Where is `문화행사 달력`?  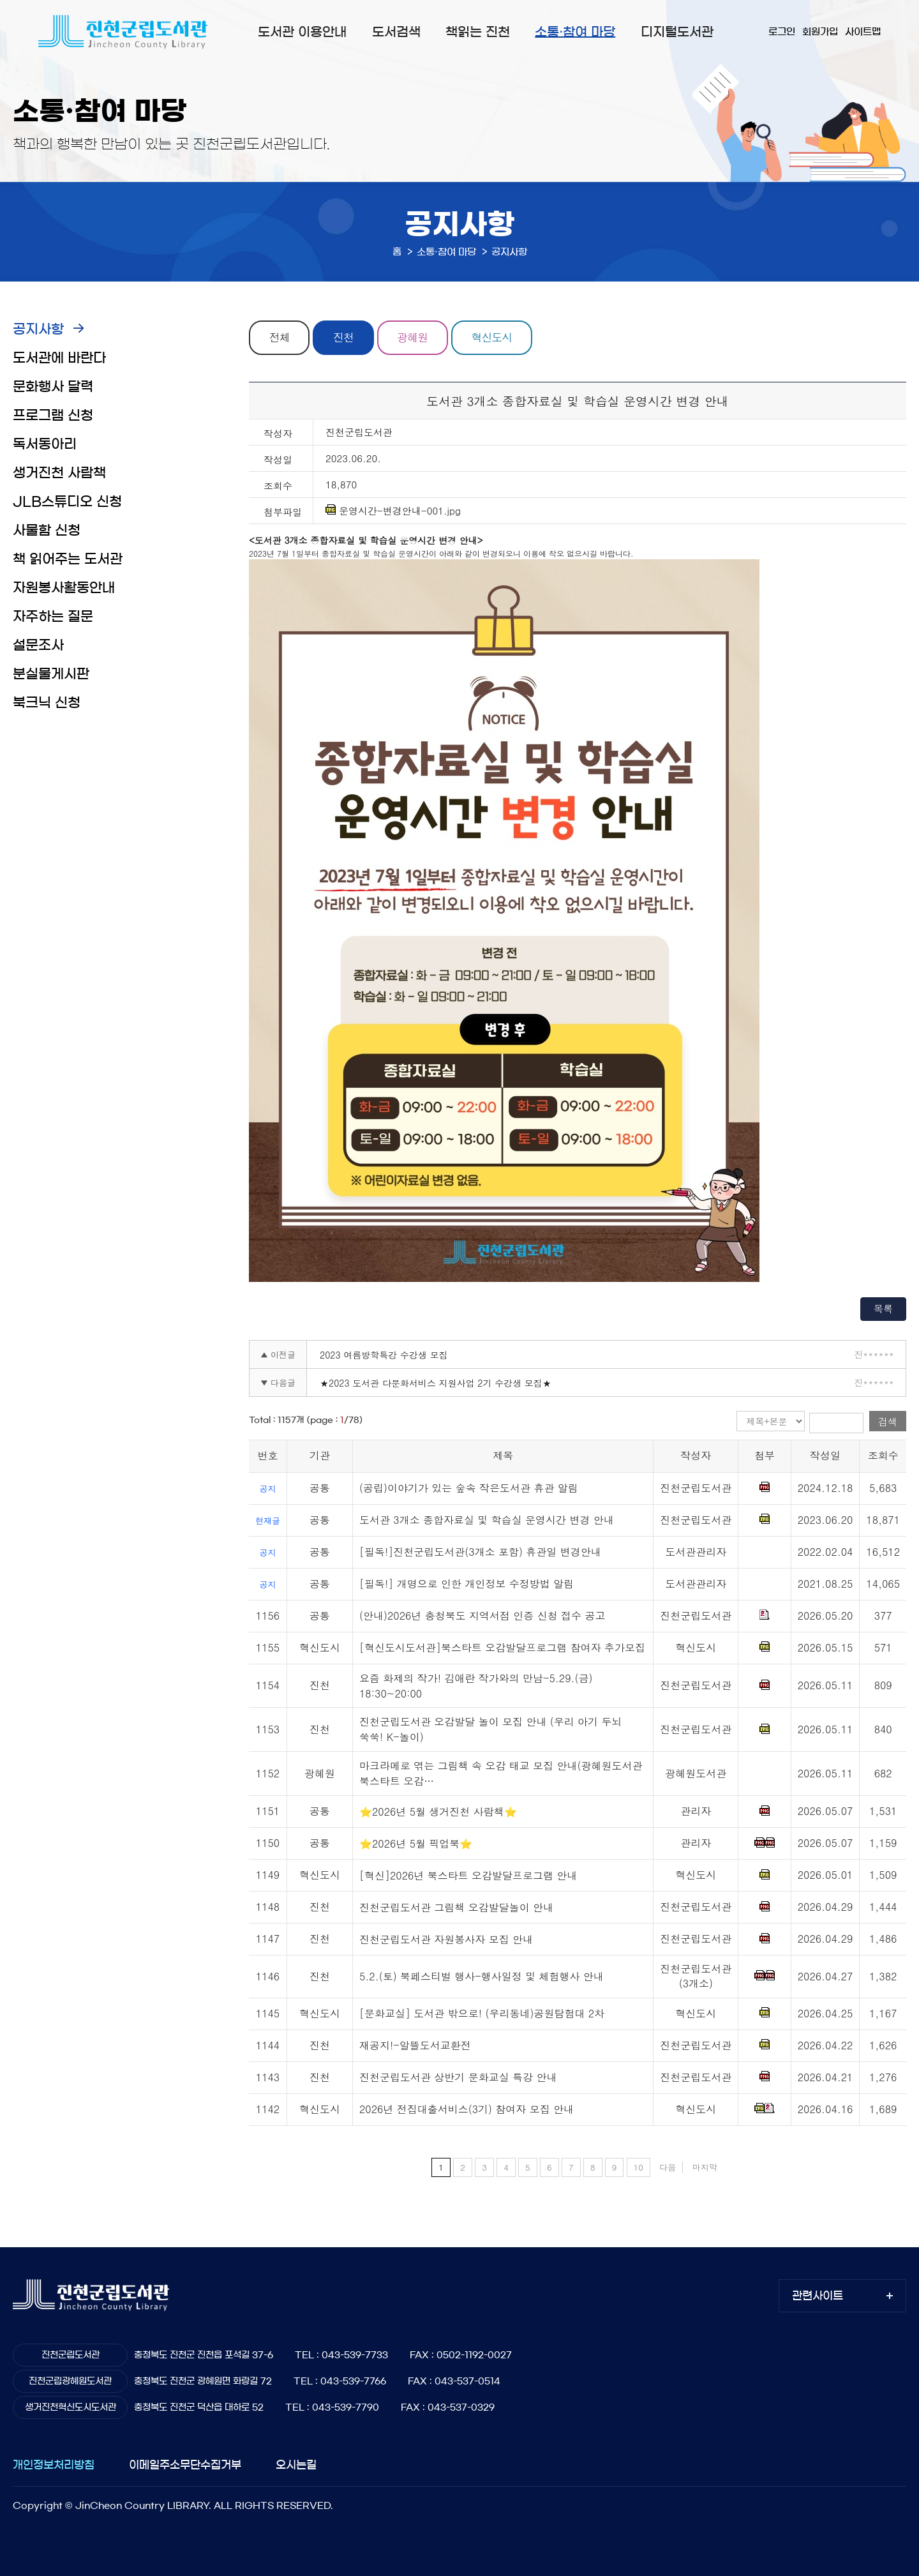 문화행사 달력 is located at coordinates (53, 386).